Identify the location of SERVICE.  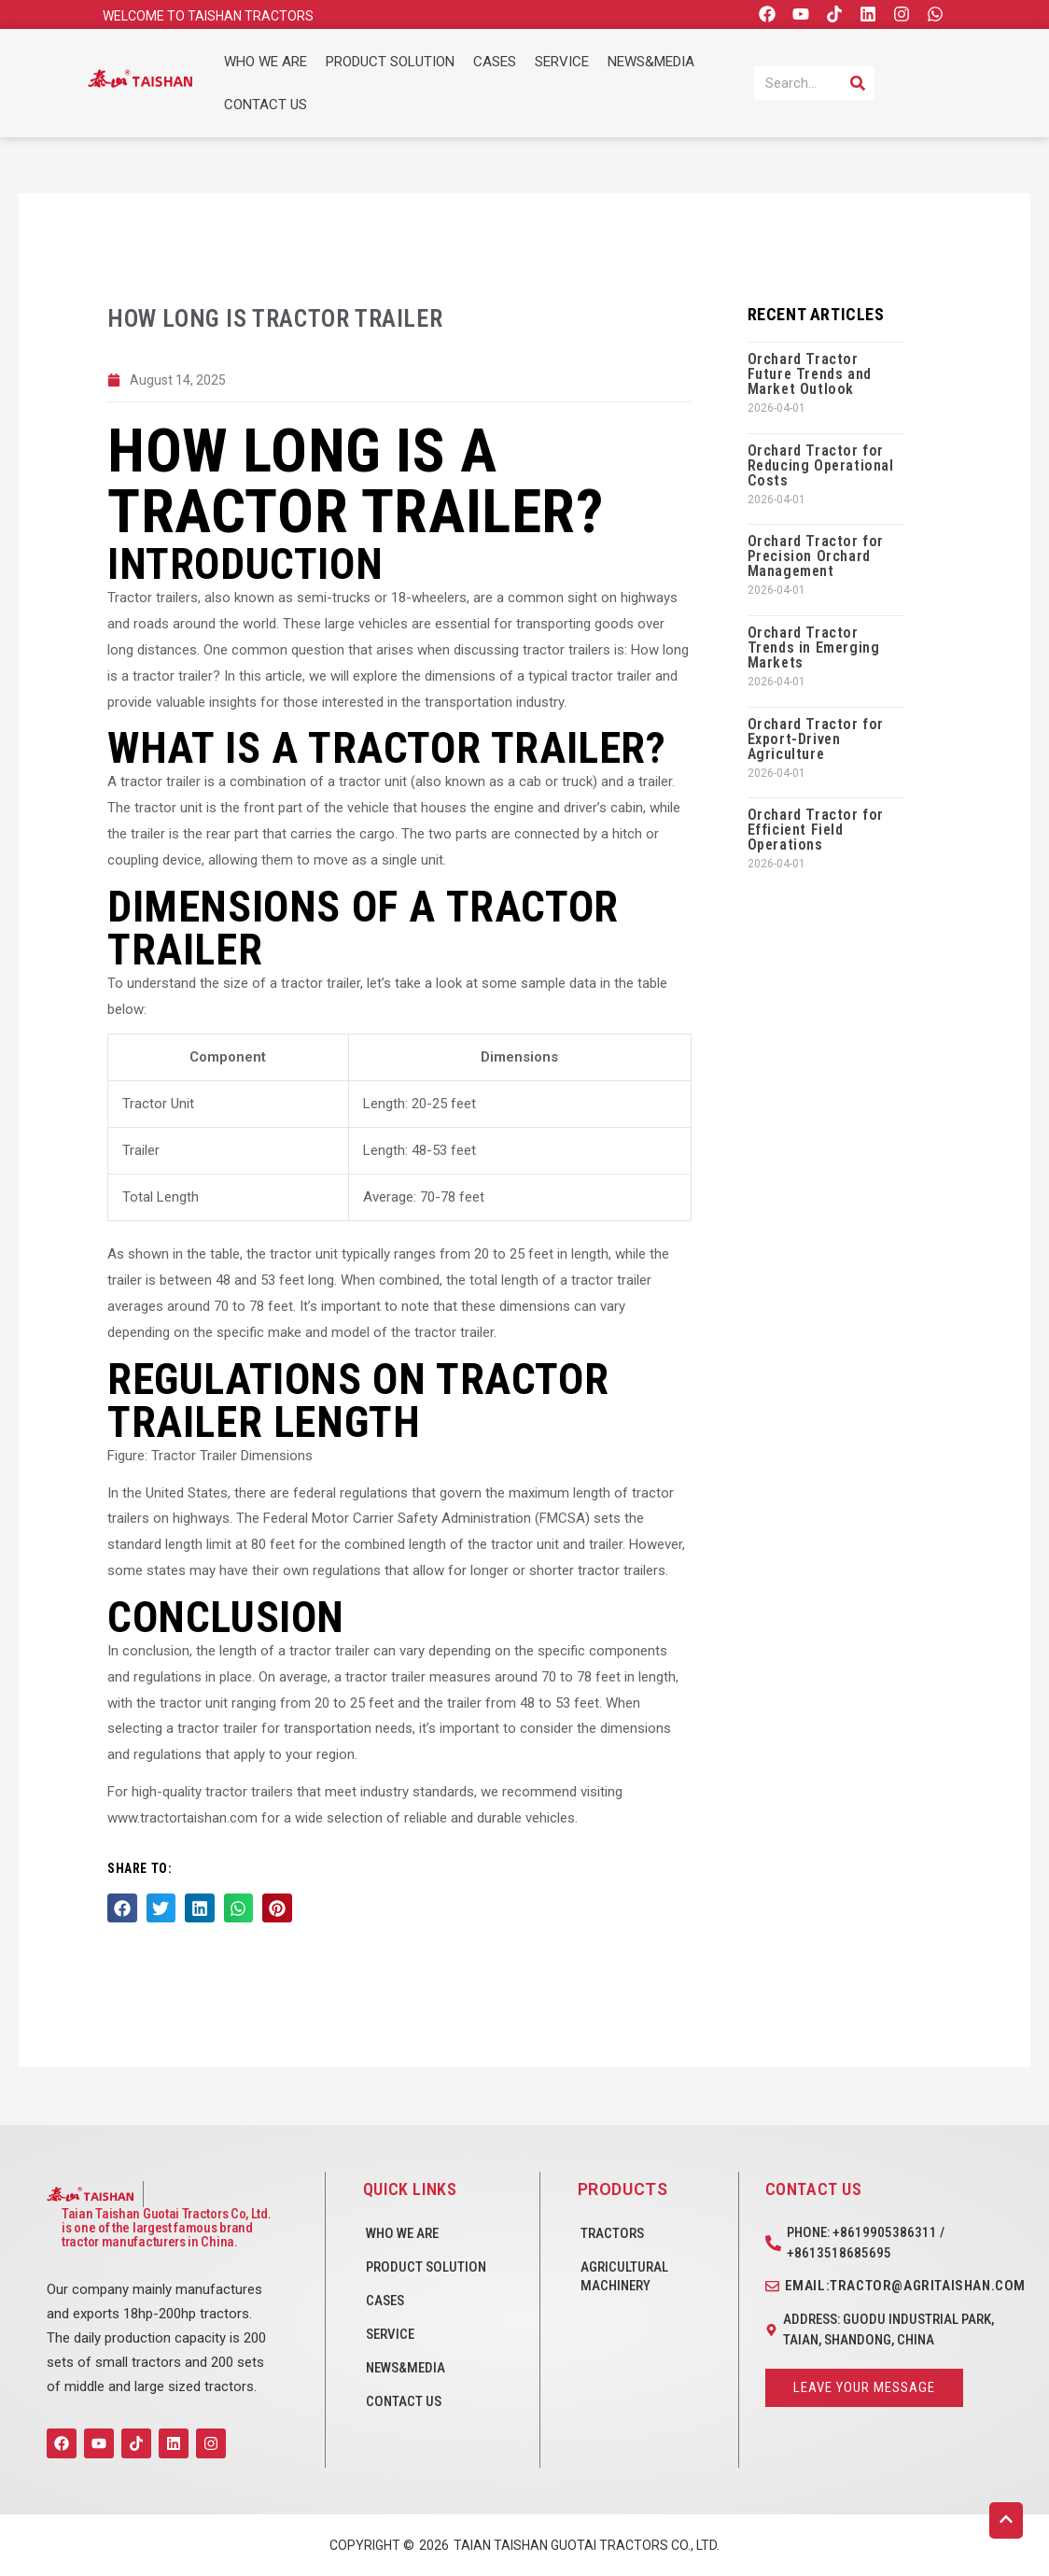
(562, 61).